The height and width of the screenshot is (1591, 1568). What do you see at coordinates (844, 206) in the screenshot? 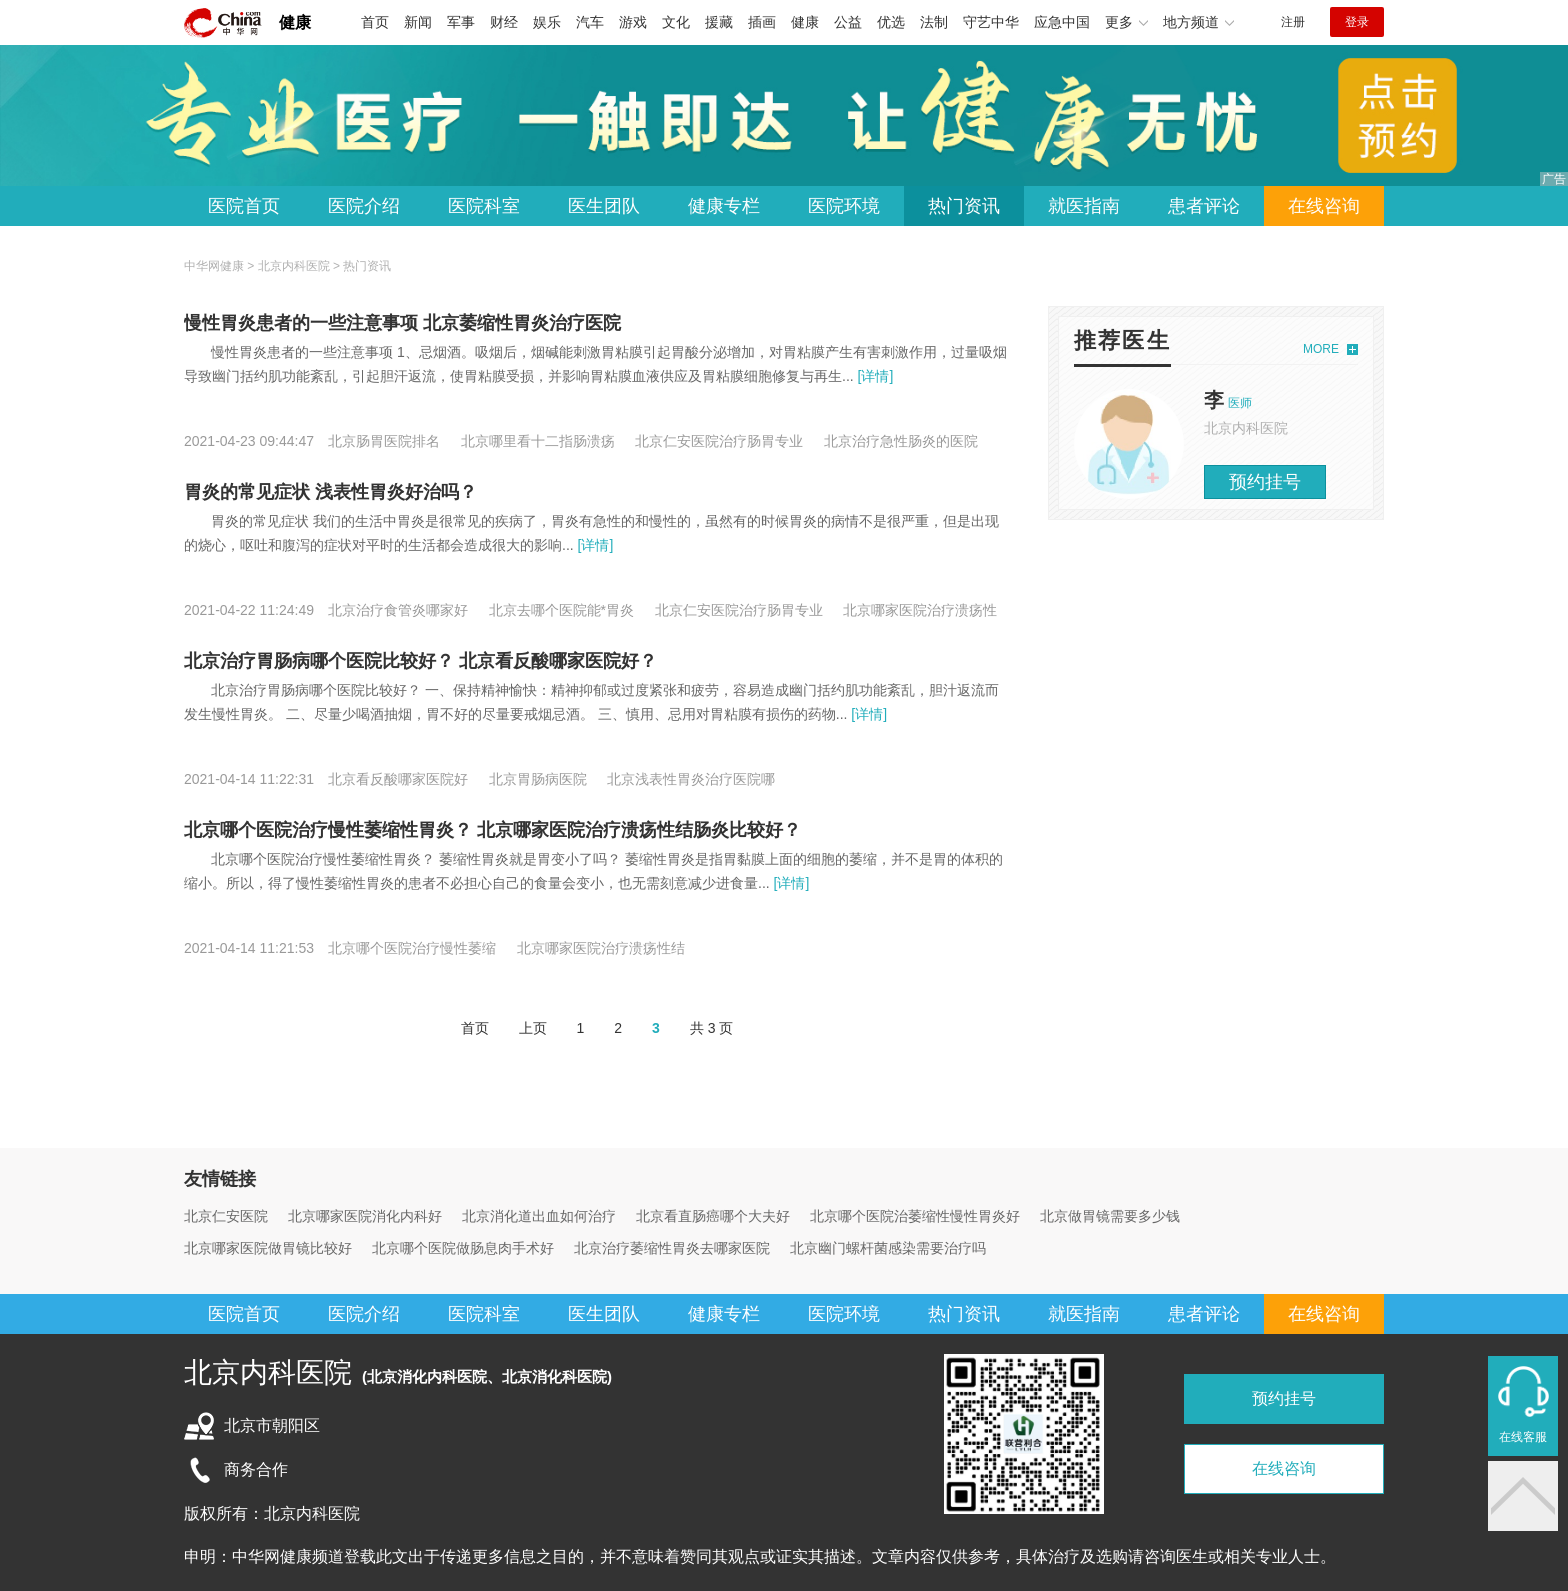
I see `医院环境` at bounding box center [844, 206].